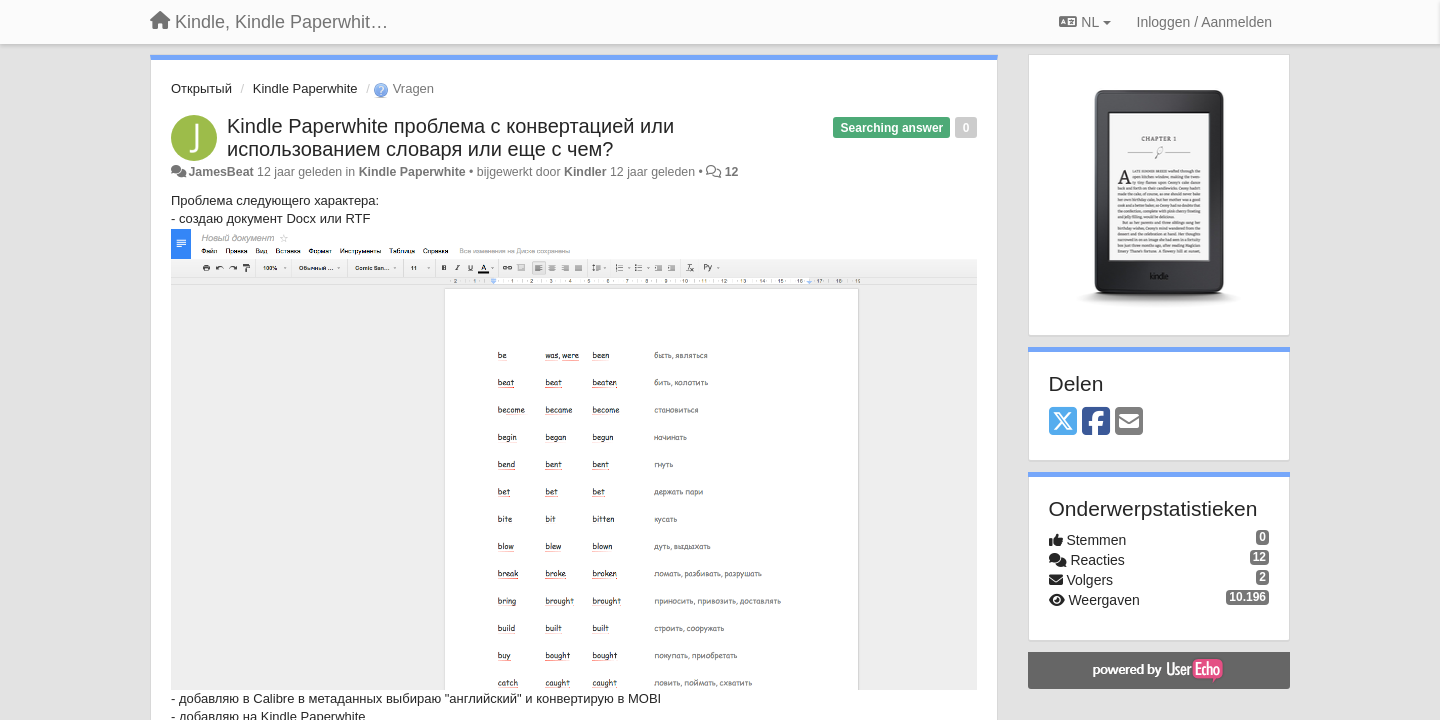  I want to click on Kindler, so click(585, 172).